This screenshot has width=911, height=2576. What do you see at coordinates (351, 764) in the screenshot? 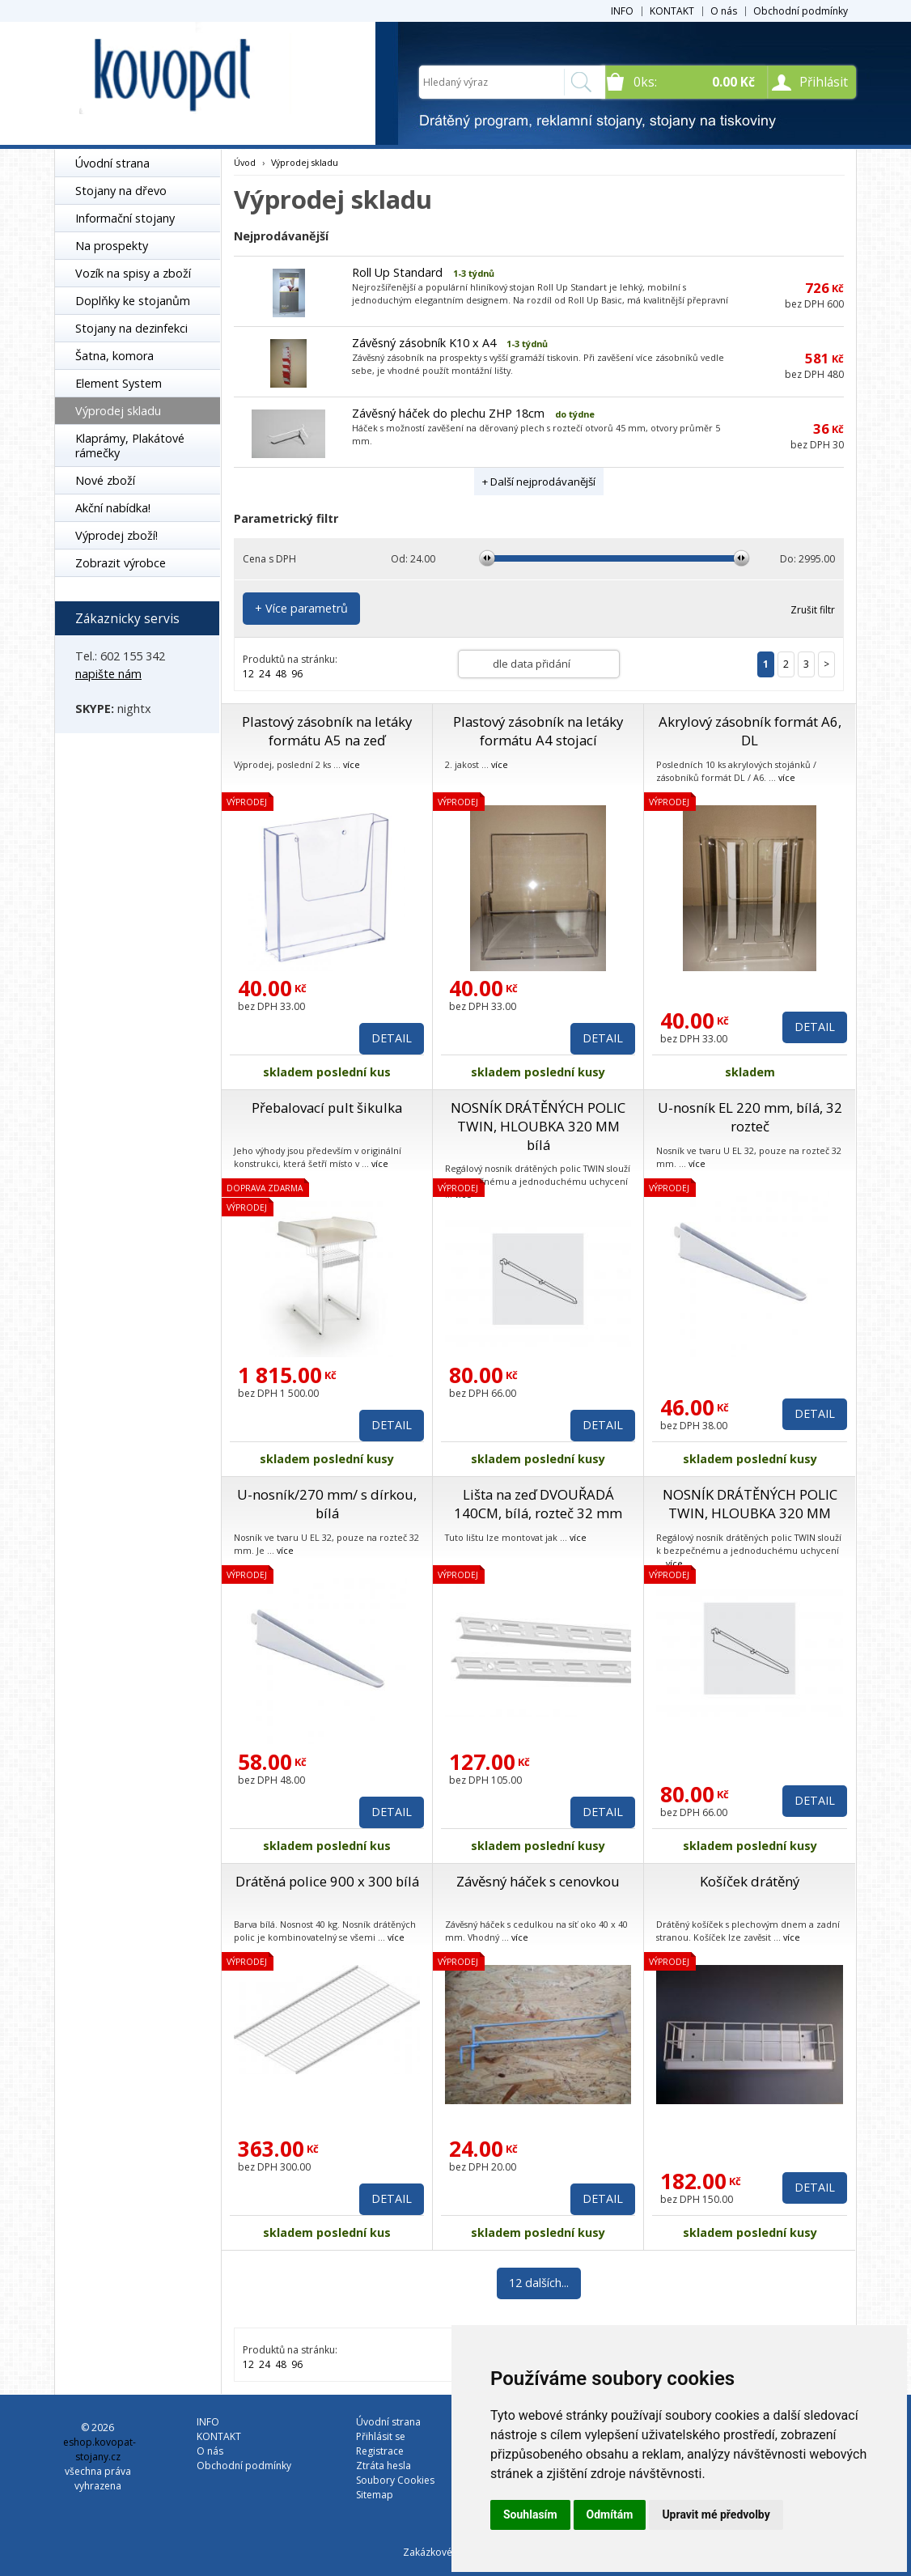
I see `více` at bounding box center [351, 764].